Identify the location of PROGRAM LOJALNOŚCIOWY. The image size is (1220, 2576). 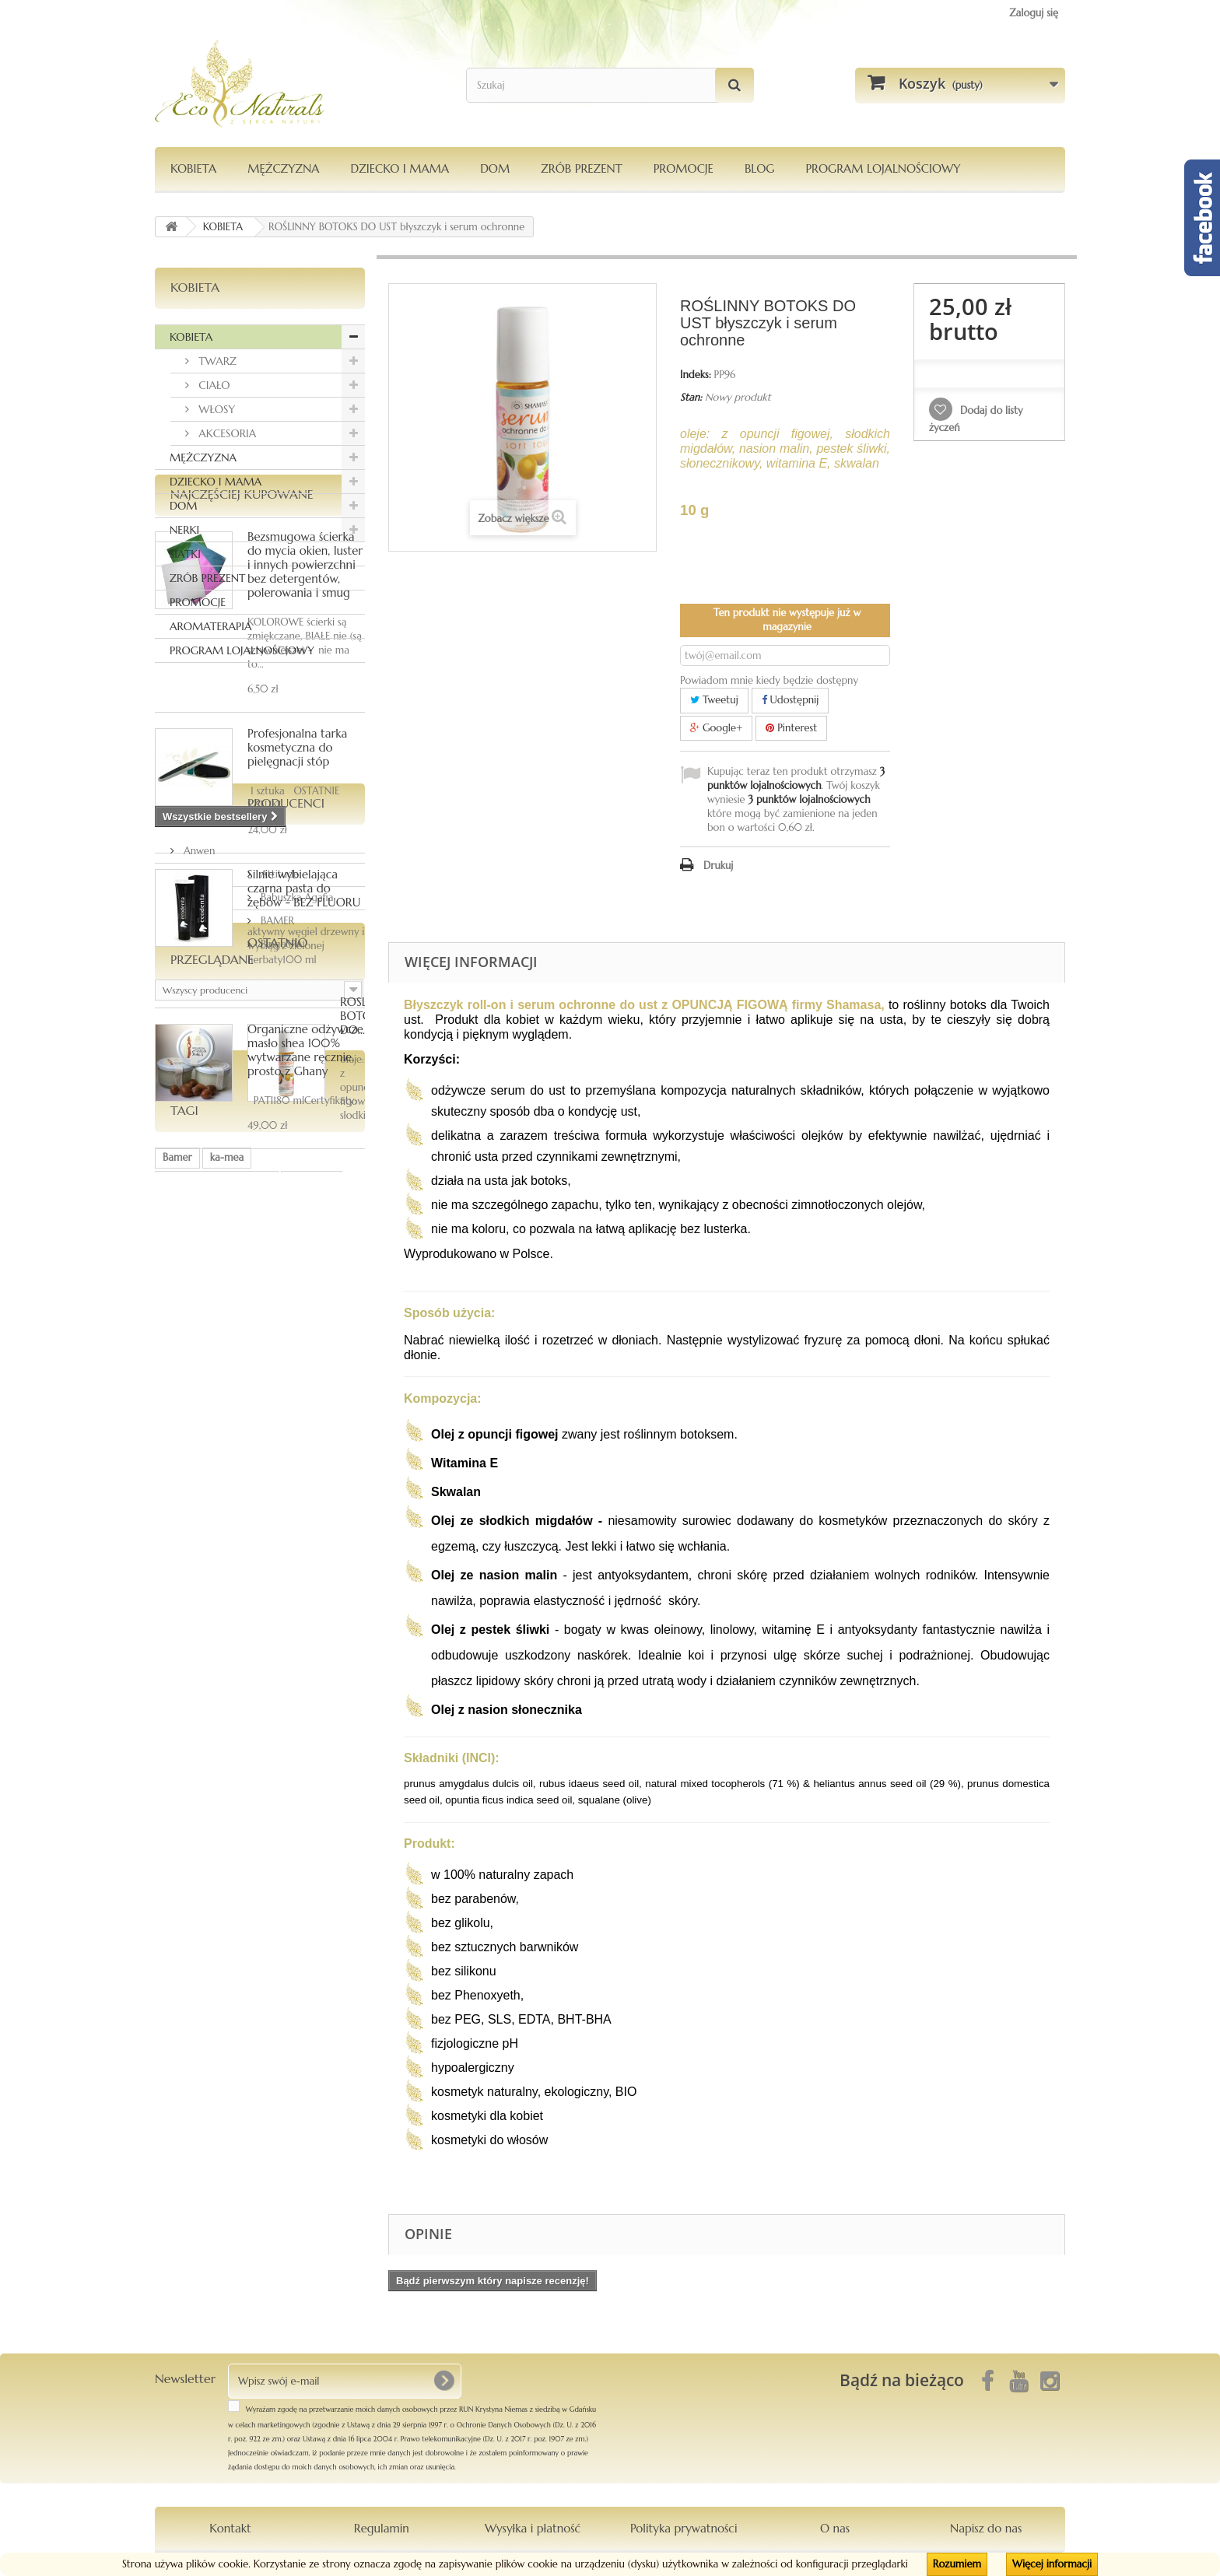
(882, 168).